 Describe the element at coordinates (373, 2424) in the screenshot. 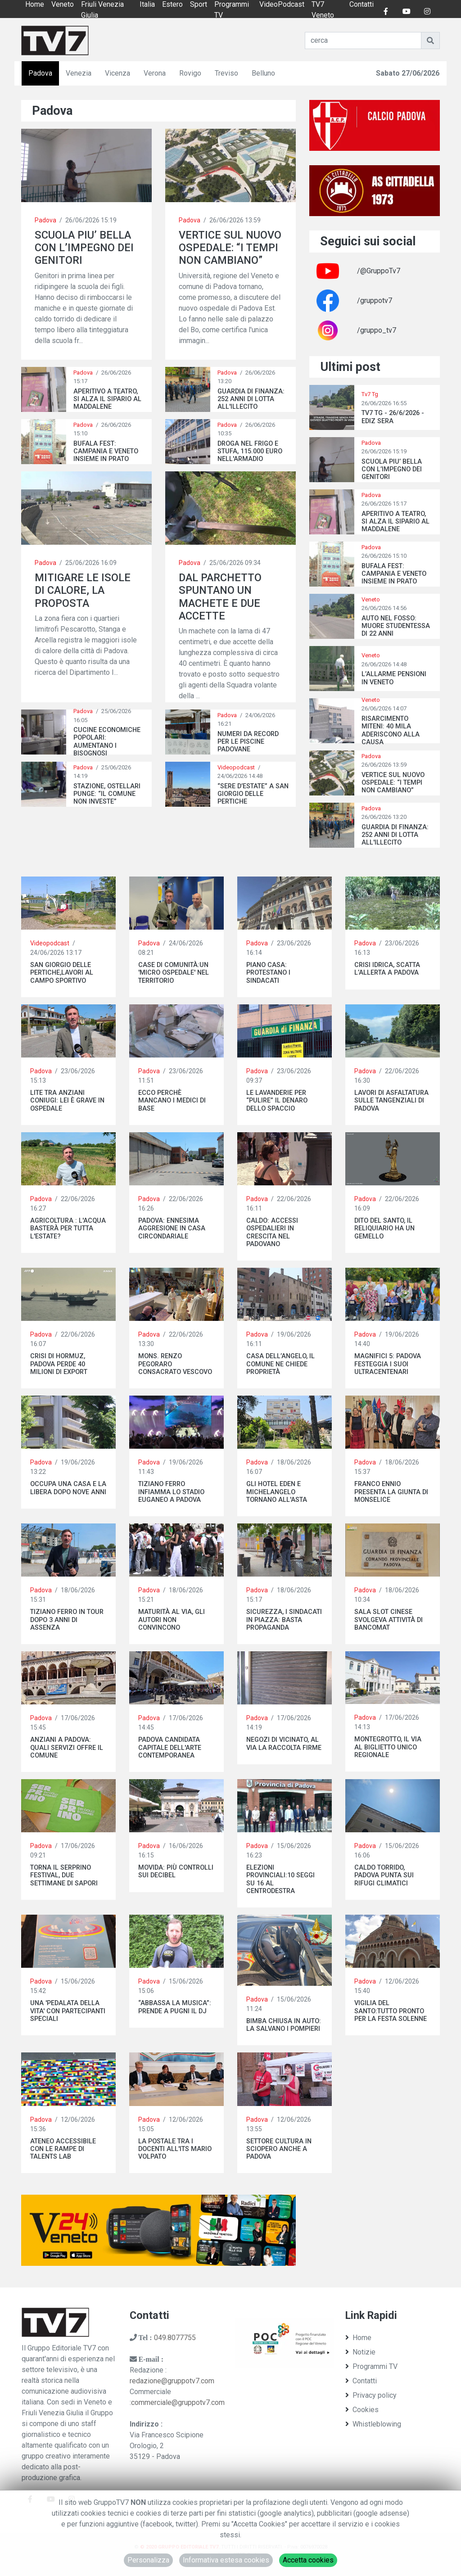

I see `Whistleblowing` at that location.